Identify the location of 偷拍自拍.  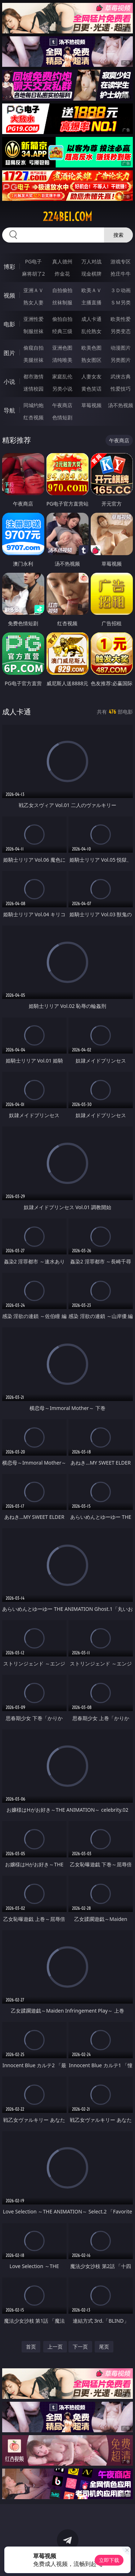
(62, 318).